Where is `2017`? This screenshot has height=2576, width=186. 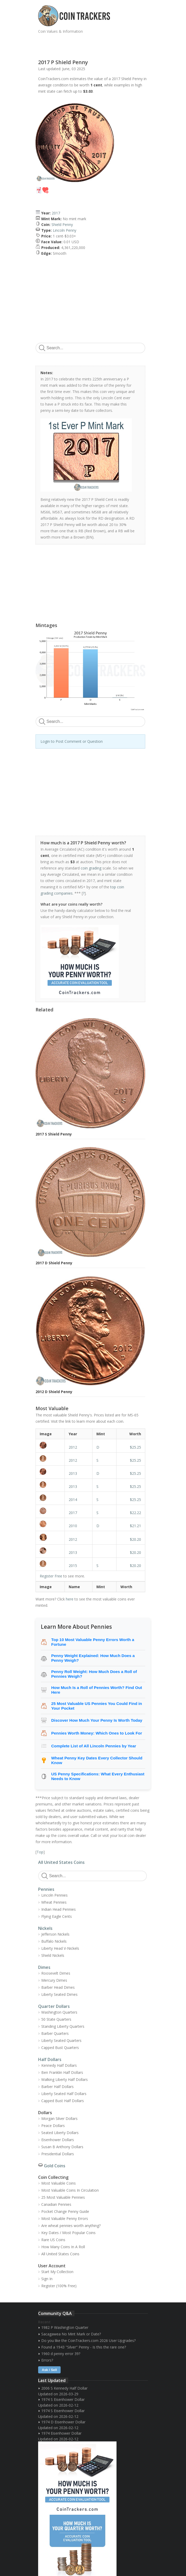 2017 is located at coordinates (56, 212).